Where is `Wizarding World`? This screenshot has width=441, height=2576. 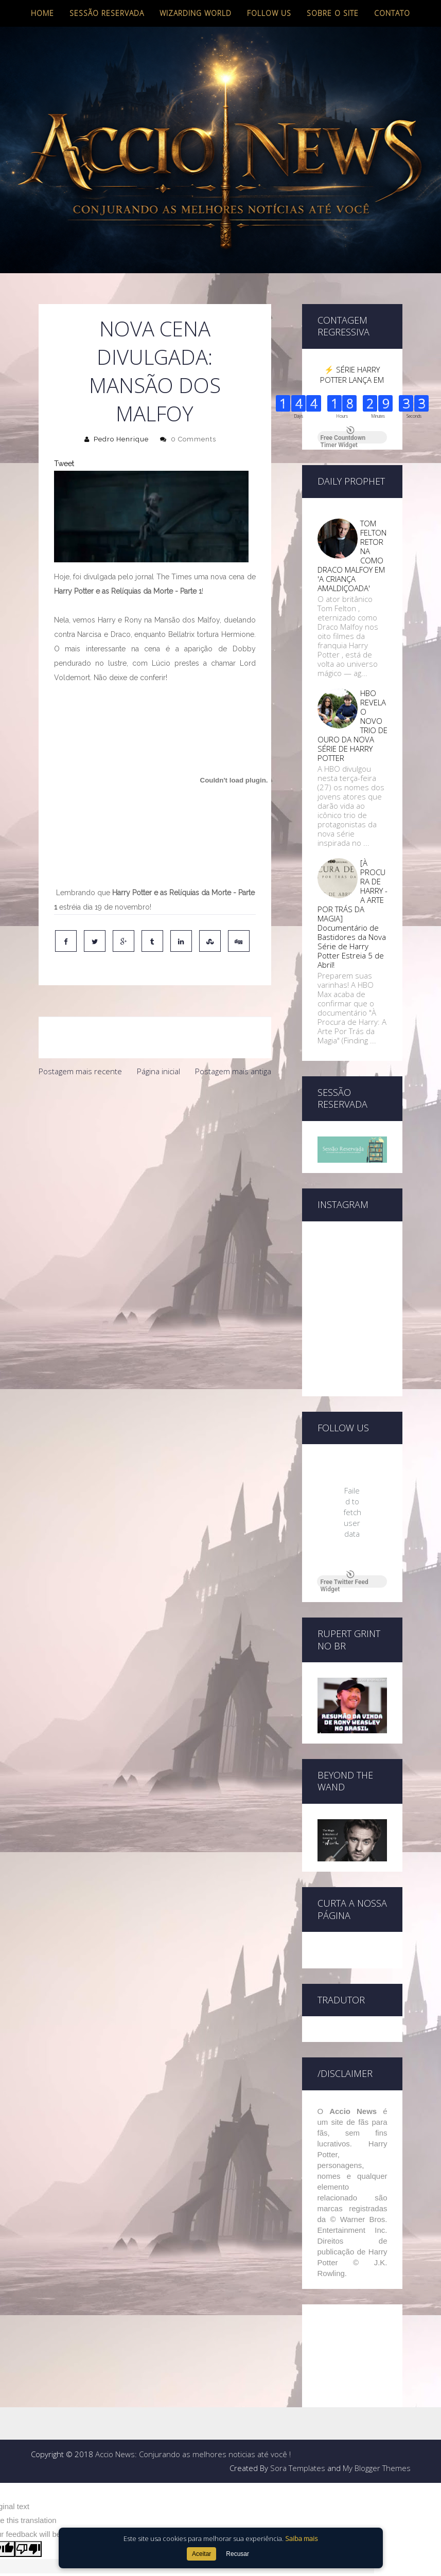
Wizarding World is located at coordinates (196, 13).